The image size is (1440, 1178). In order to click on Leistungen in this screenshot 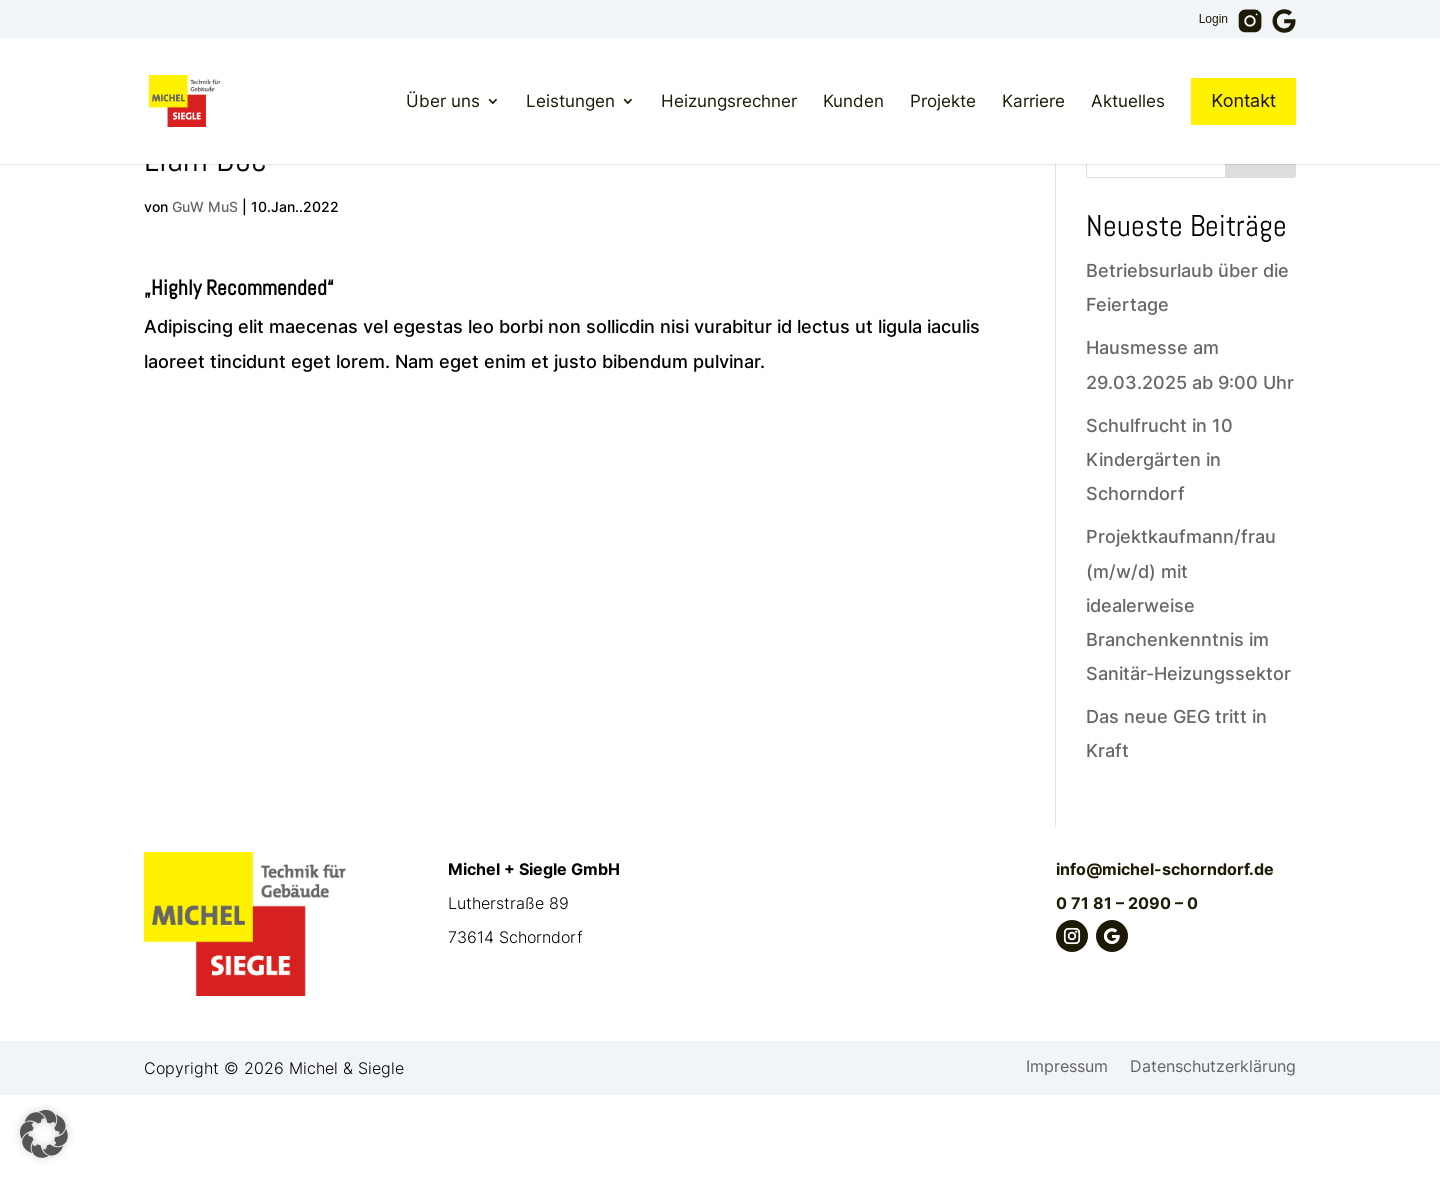, I will do `click(570, 101)`.